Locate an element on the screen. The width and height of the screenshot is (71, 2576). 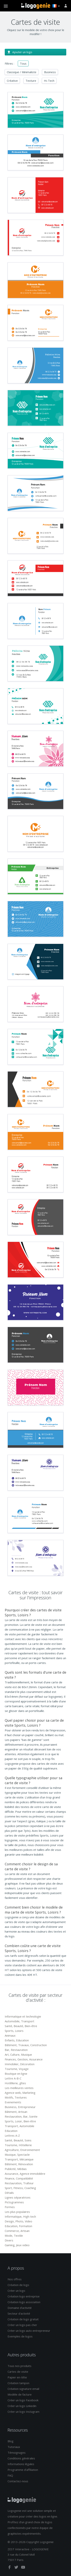
Les plus populaires is located at coordinates (17, 2212).